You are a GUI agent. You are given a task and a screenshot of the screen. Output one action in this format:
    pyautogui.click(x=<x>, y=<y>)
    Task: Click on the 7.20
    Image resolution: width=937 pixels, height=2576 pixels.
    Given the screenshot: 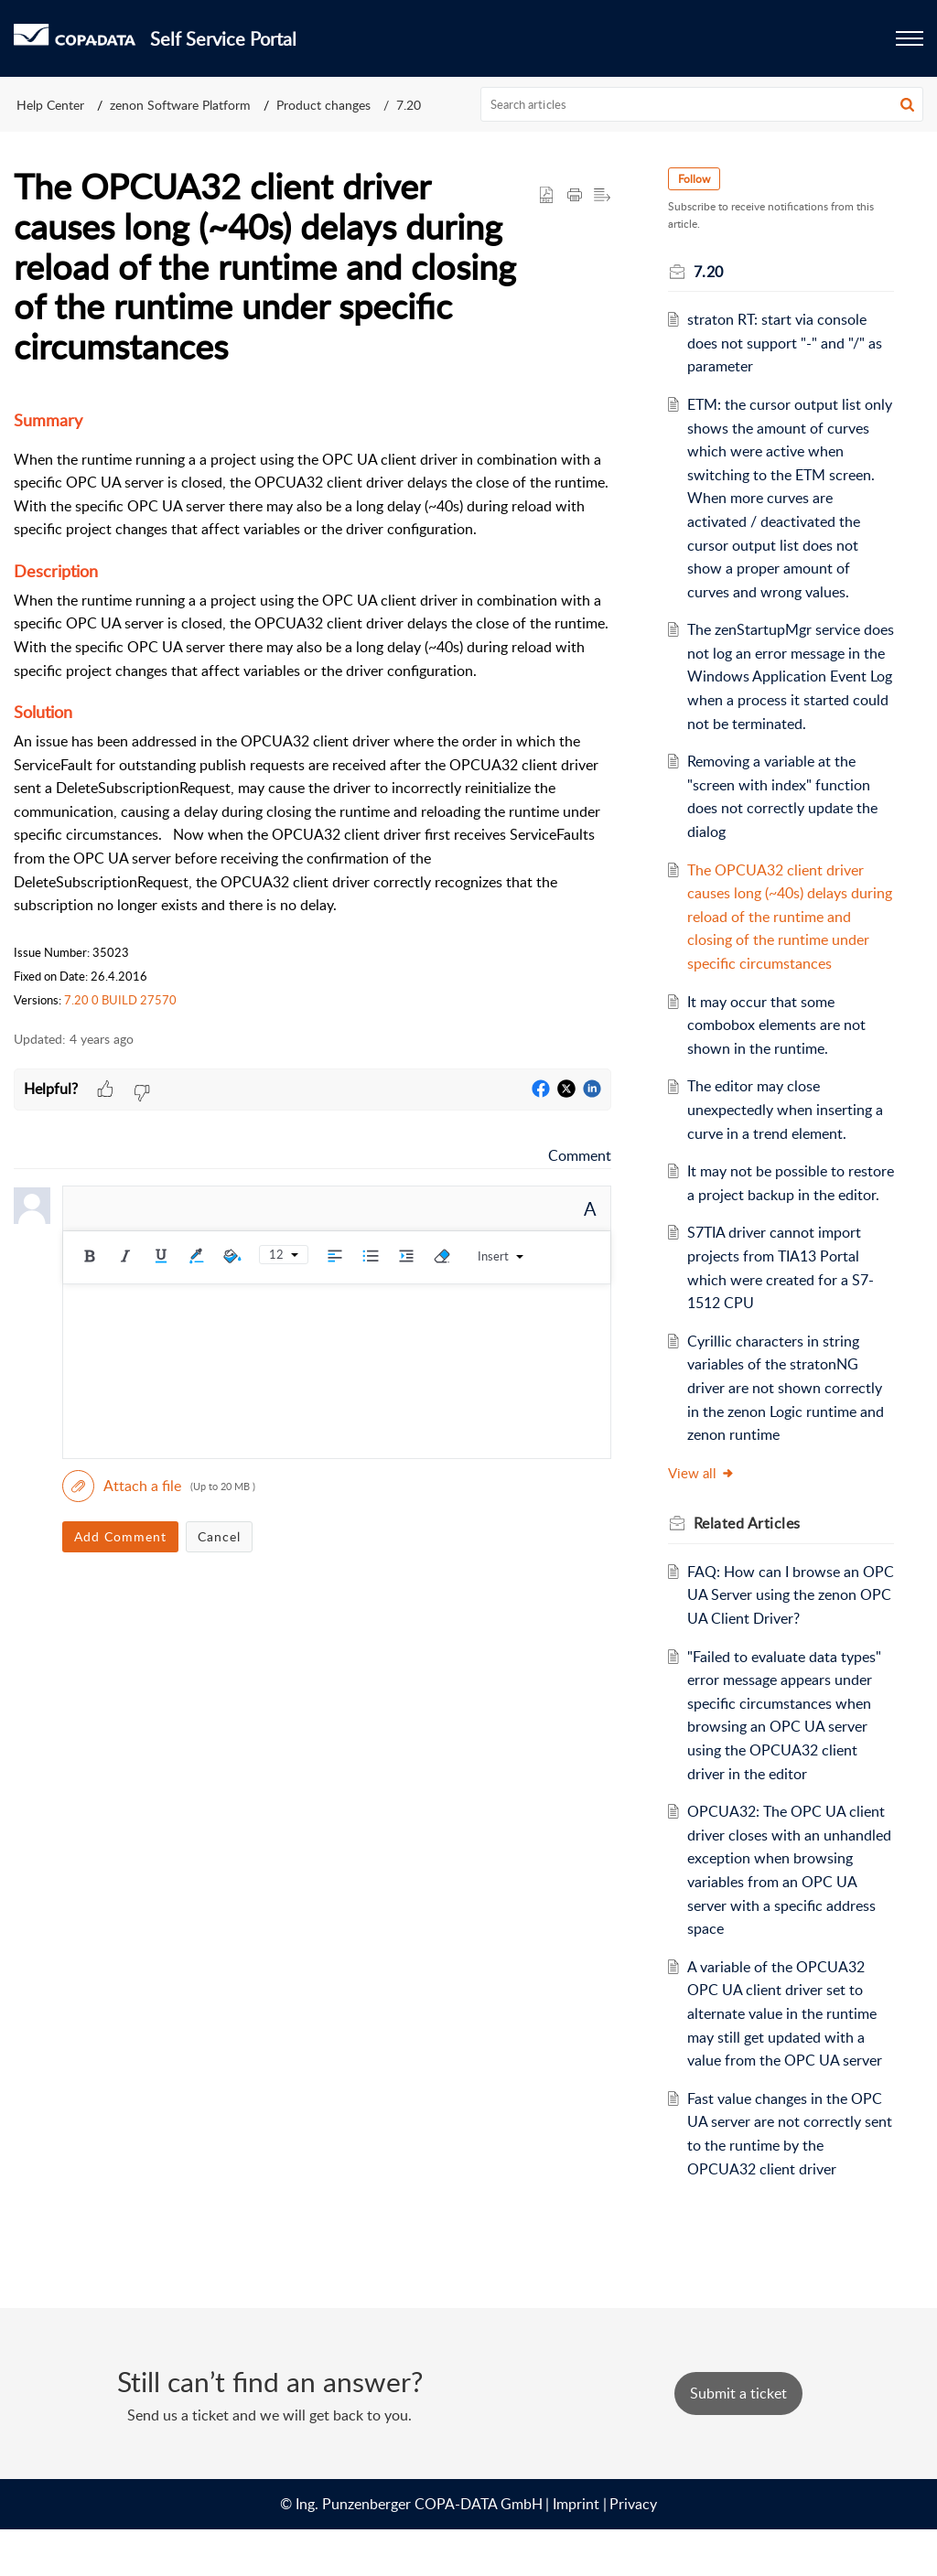 What is the action you would take?
    pyautogui.click(x=408, y=104)
    